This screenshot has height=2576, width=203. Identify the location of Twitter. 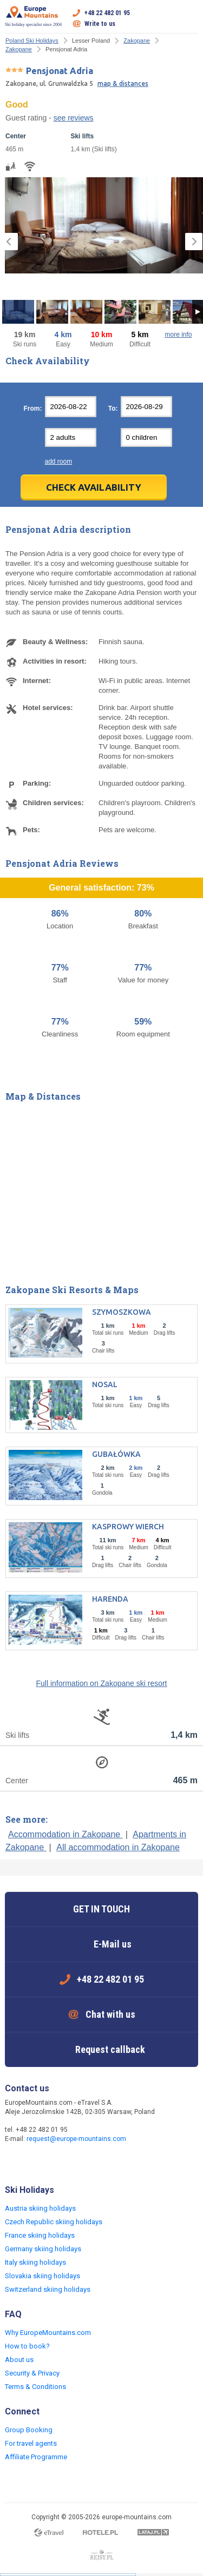
(36, 2162).